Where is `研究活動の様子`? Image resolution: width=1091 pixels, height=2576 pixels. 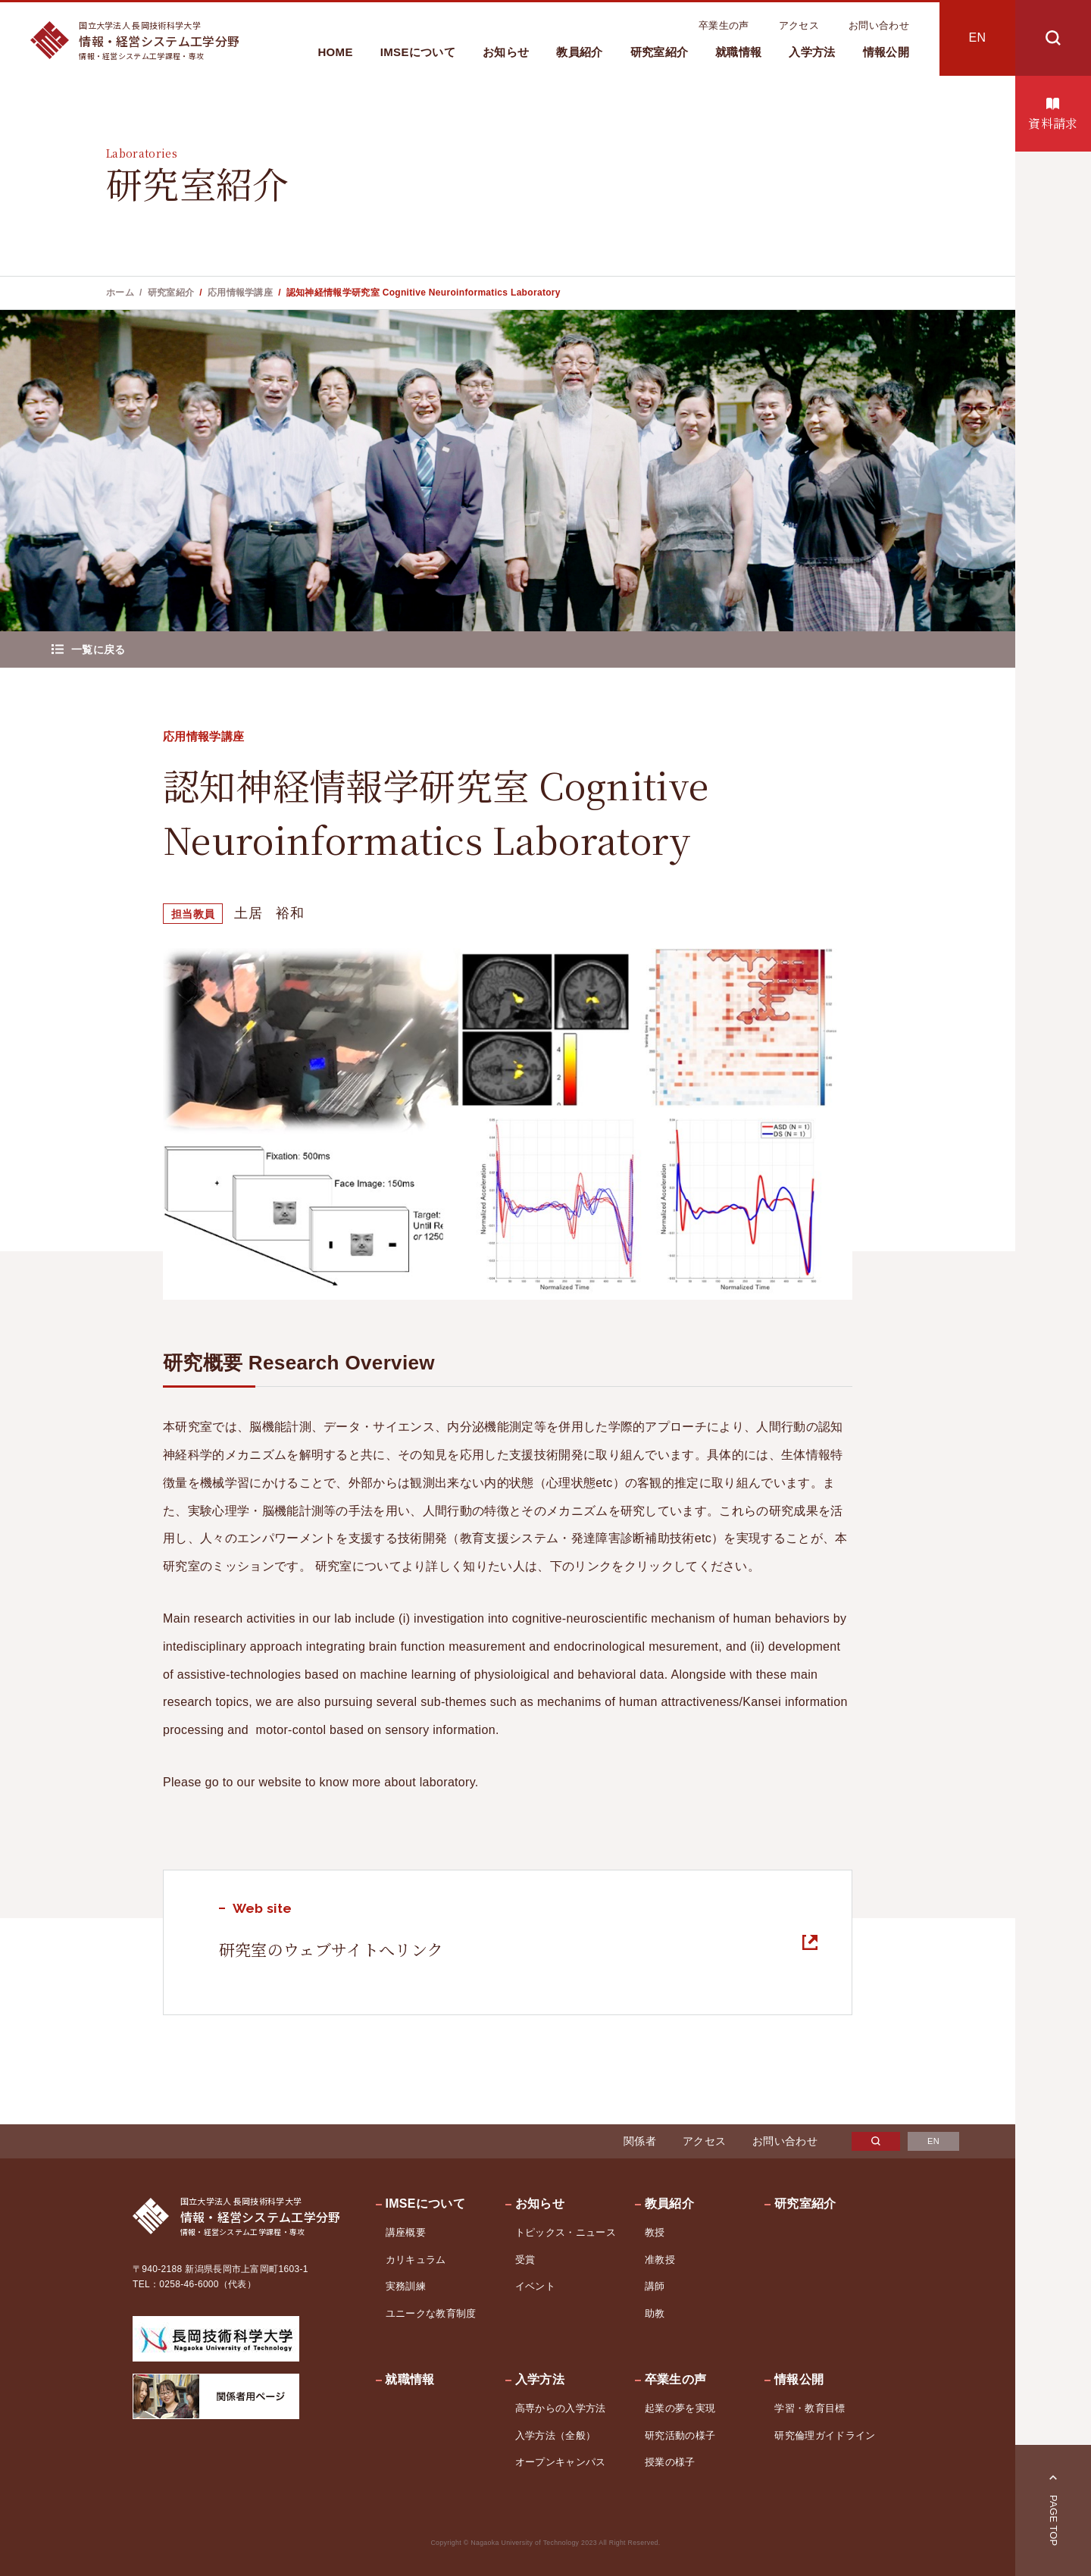
研究活動の様子 is located at coordinates (680, 2435).